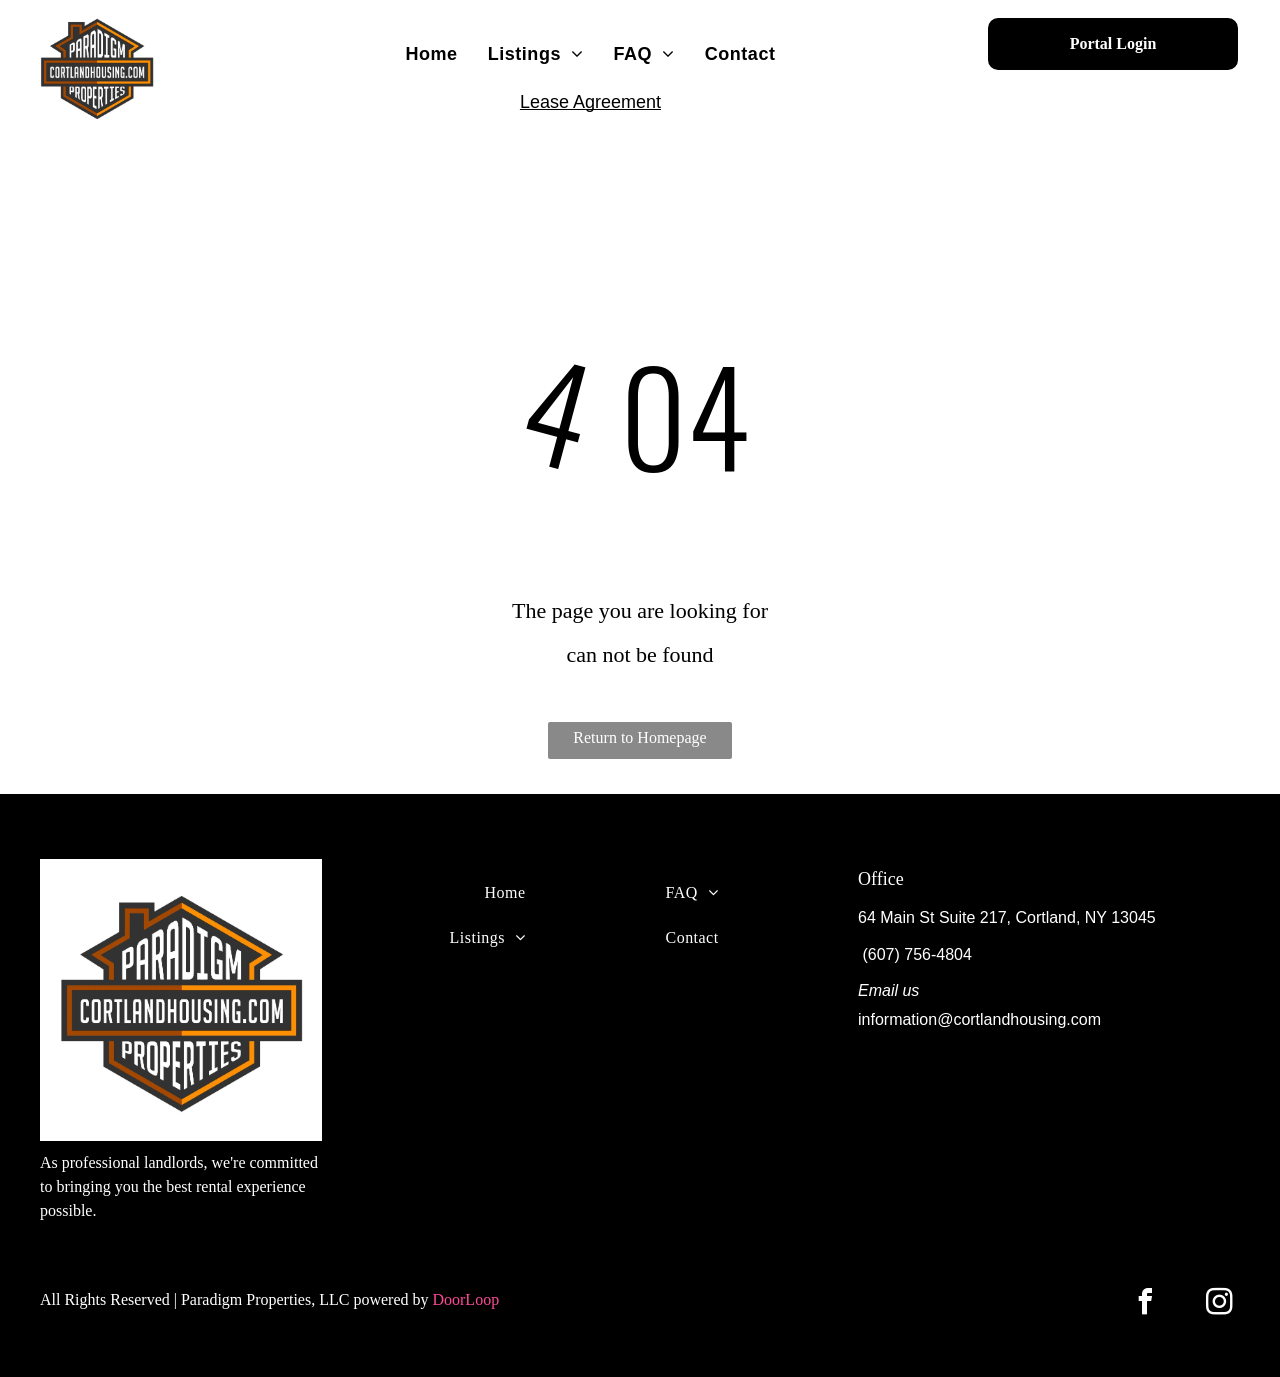  What do you see at coordinates (916, 954) in the screenshot?
I see `(607) 756-4804` at bounding box center [916, 954].